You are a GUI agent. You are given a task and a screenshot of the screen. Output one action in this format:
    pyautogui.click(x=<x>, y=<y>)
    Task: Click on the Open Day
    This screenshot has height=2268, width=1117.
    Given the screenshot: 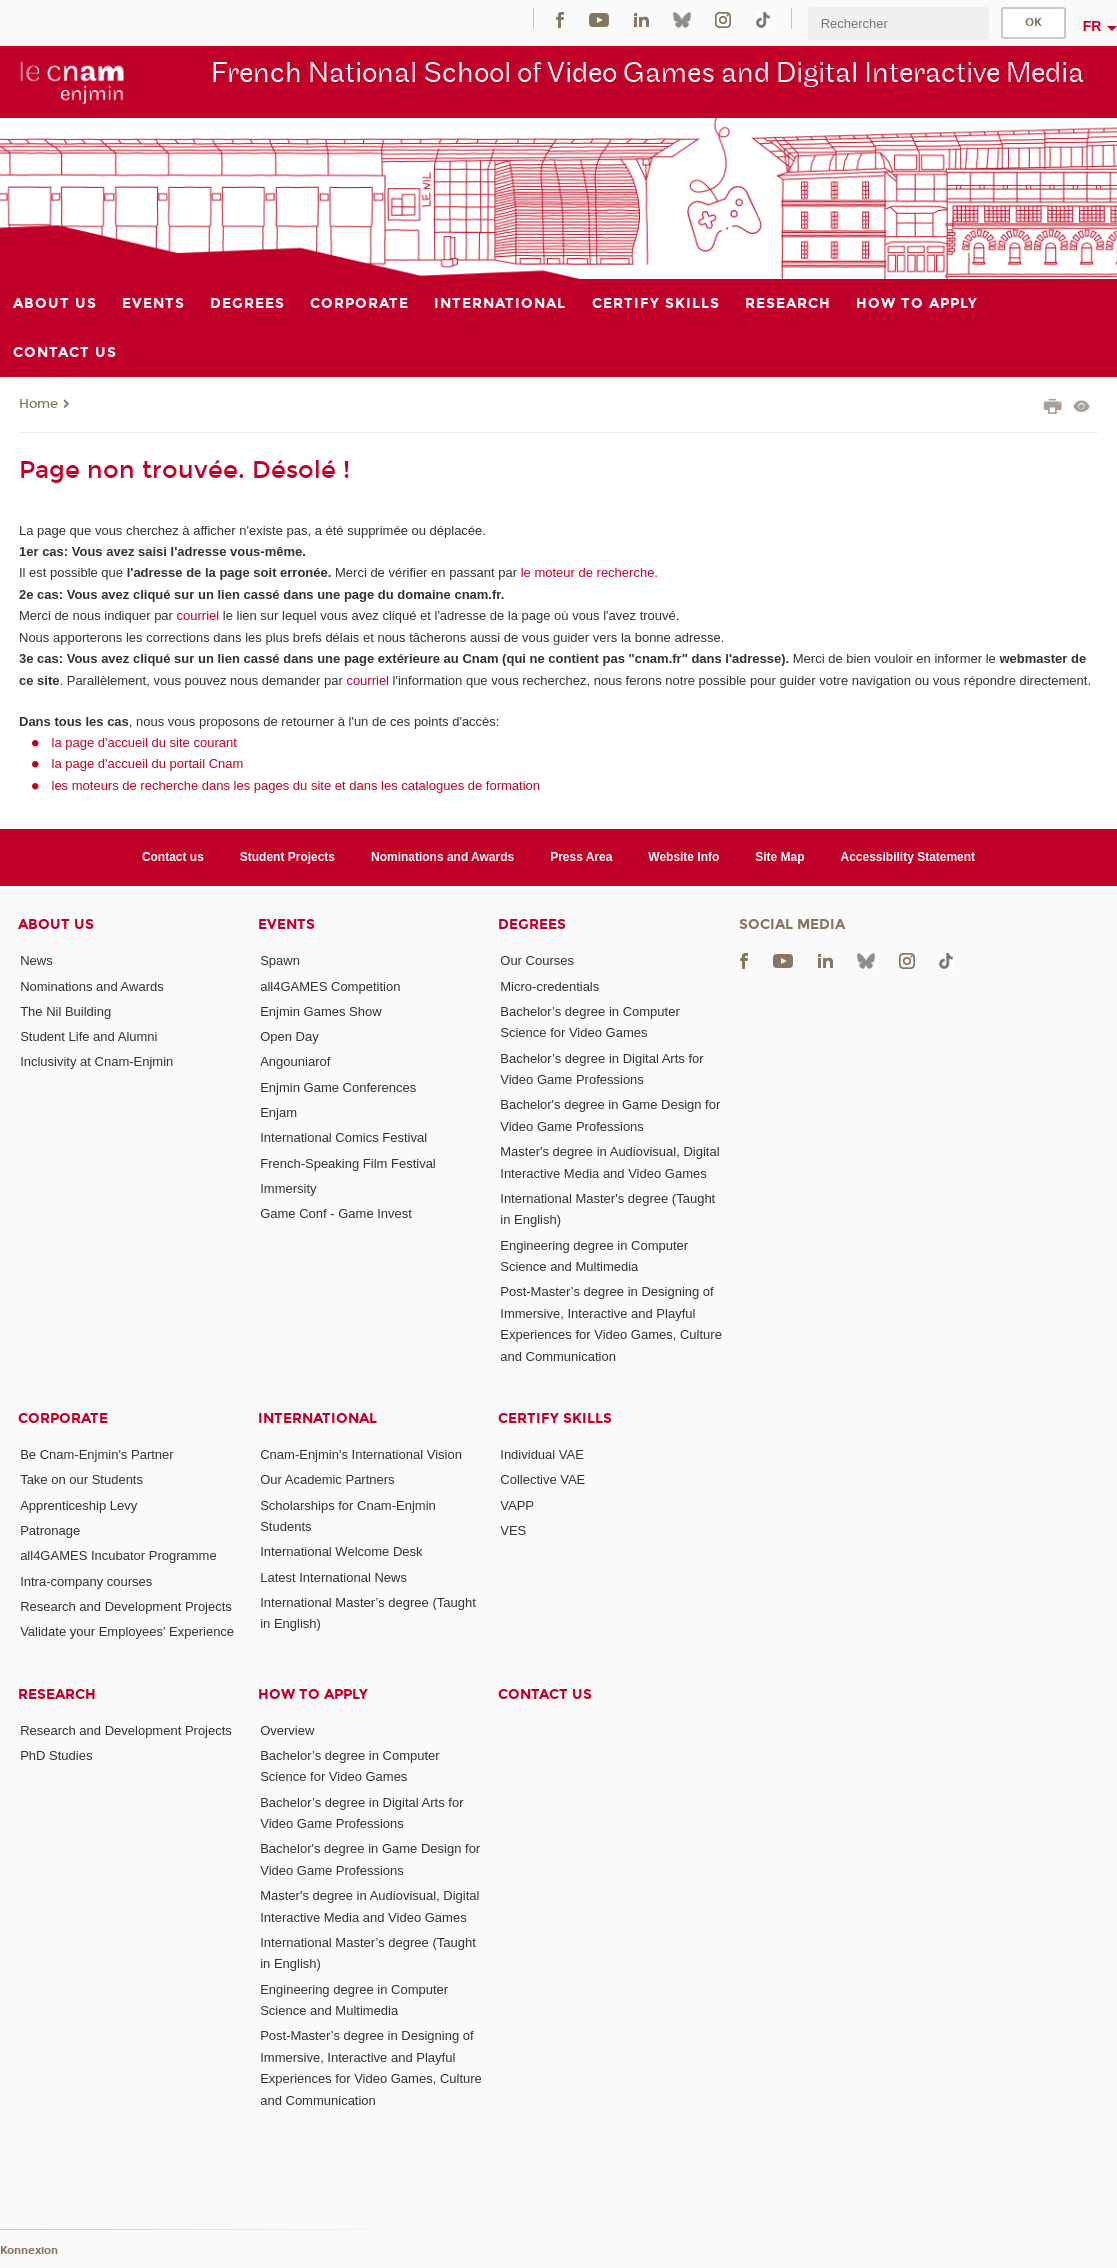 What is the action you would take?
    pyautogui.click(x=289, y=1036)
    